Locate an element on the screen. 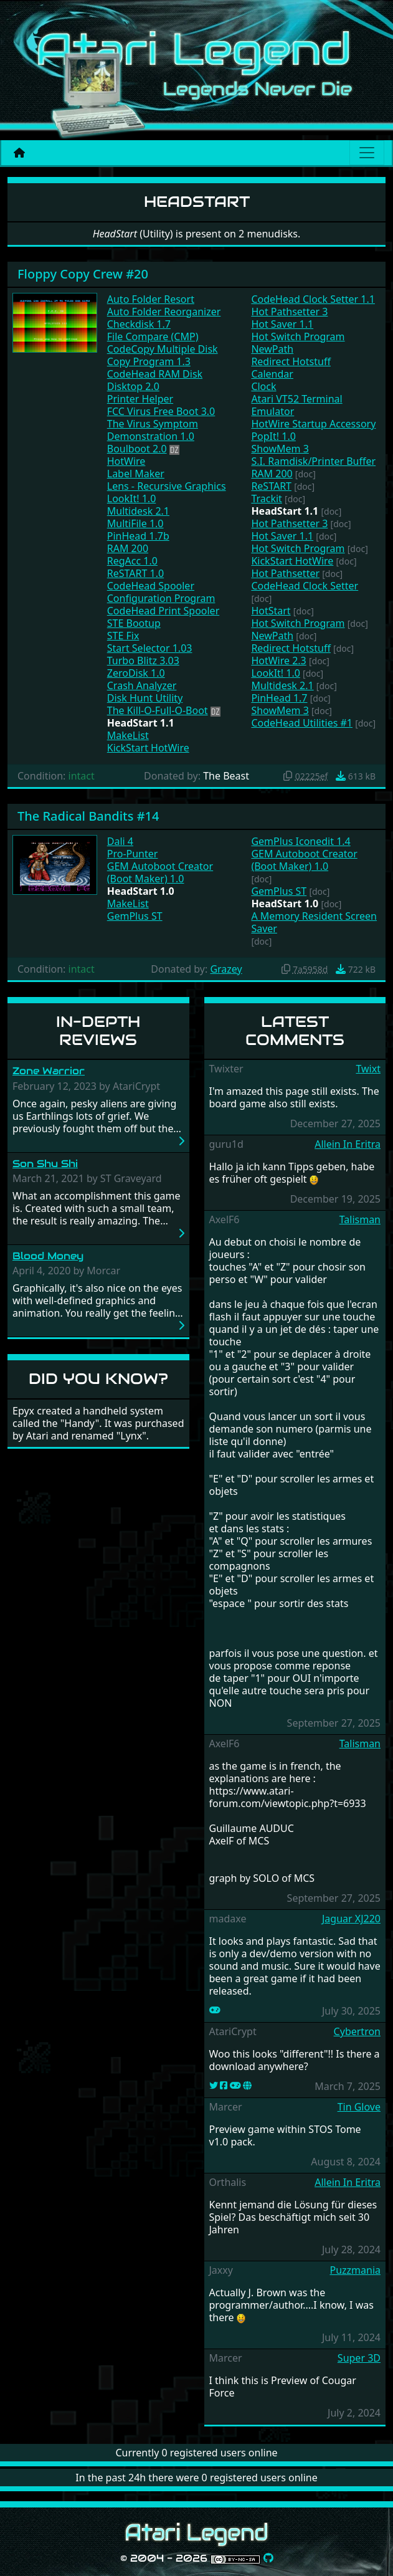  ReSTART is located at coordinates (271, 486).